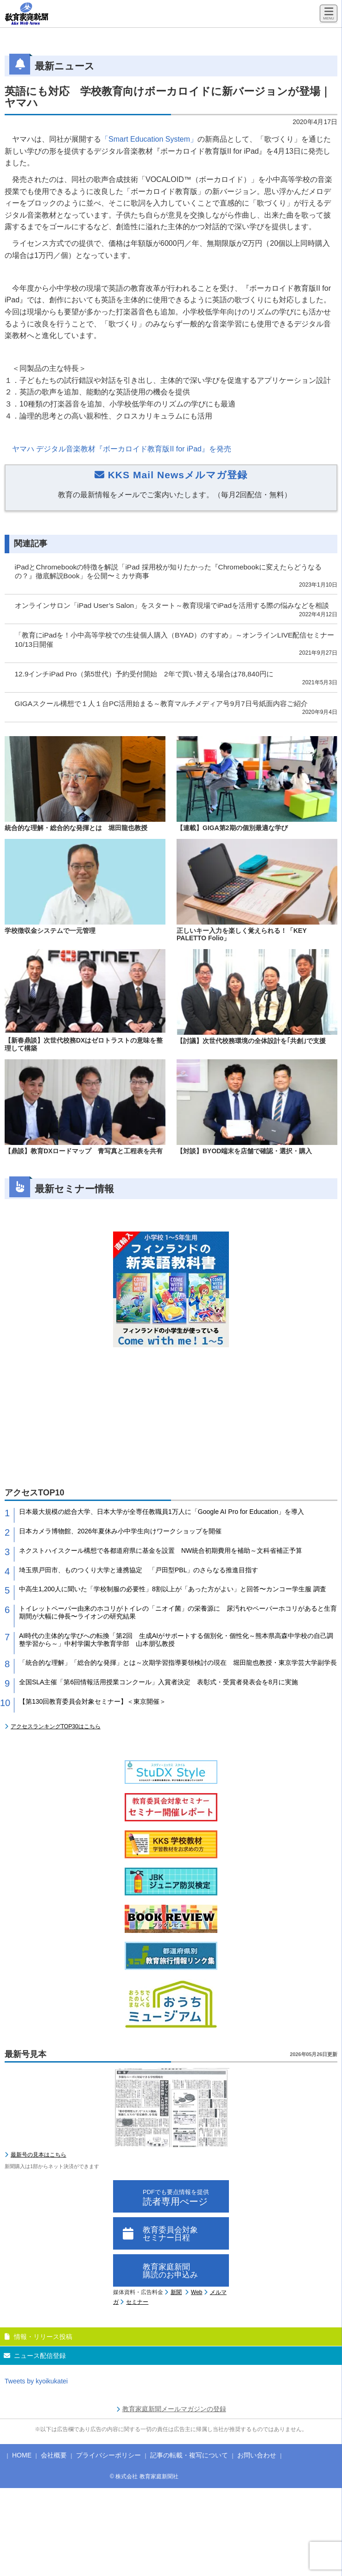 This screenshot has width=342, height=2576. What do you see at coordinates (92, 1701) in the screenshot?
I see `【第130回教育委員会対象セミナー】＜東京開催＞` at bounding box center [92, 1701].